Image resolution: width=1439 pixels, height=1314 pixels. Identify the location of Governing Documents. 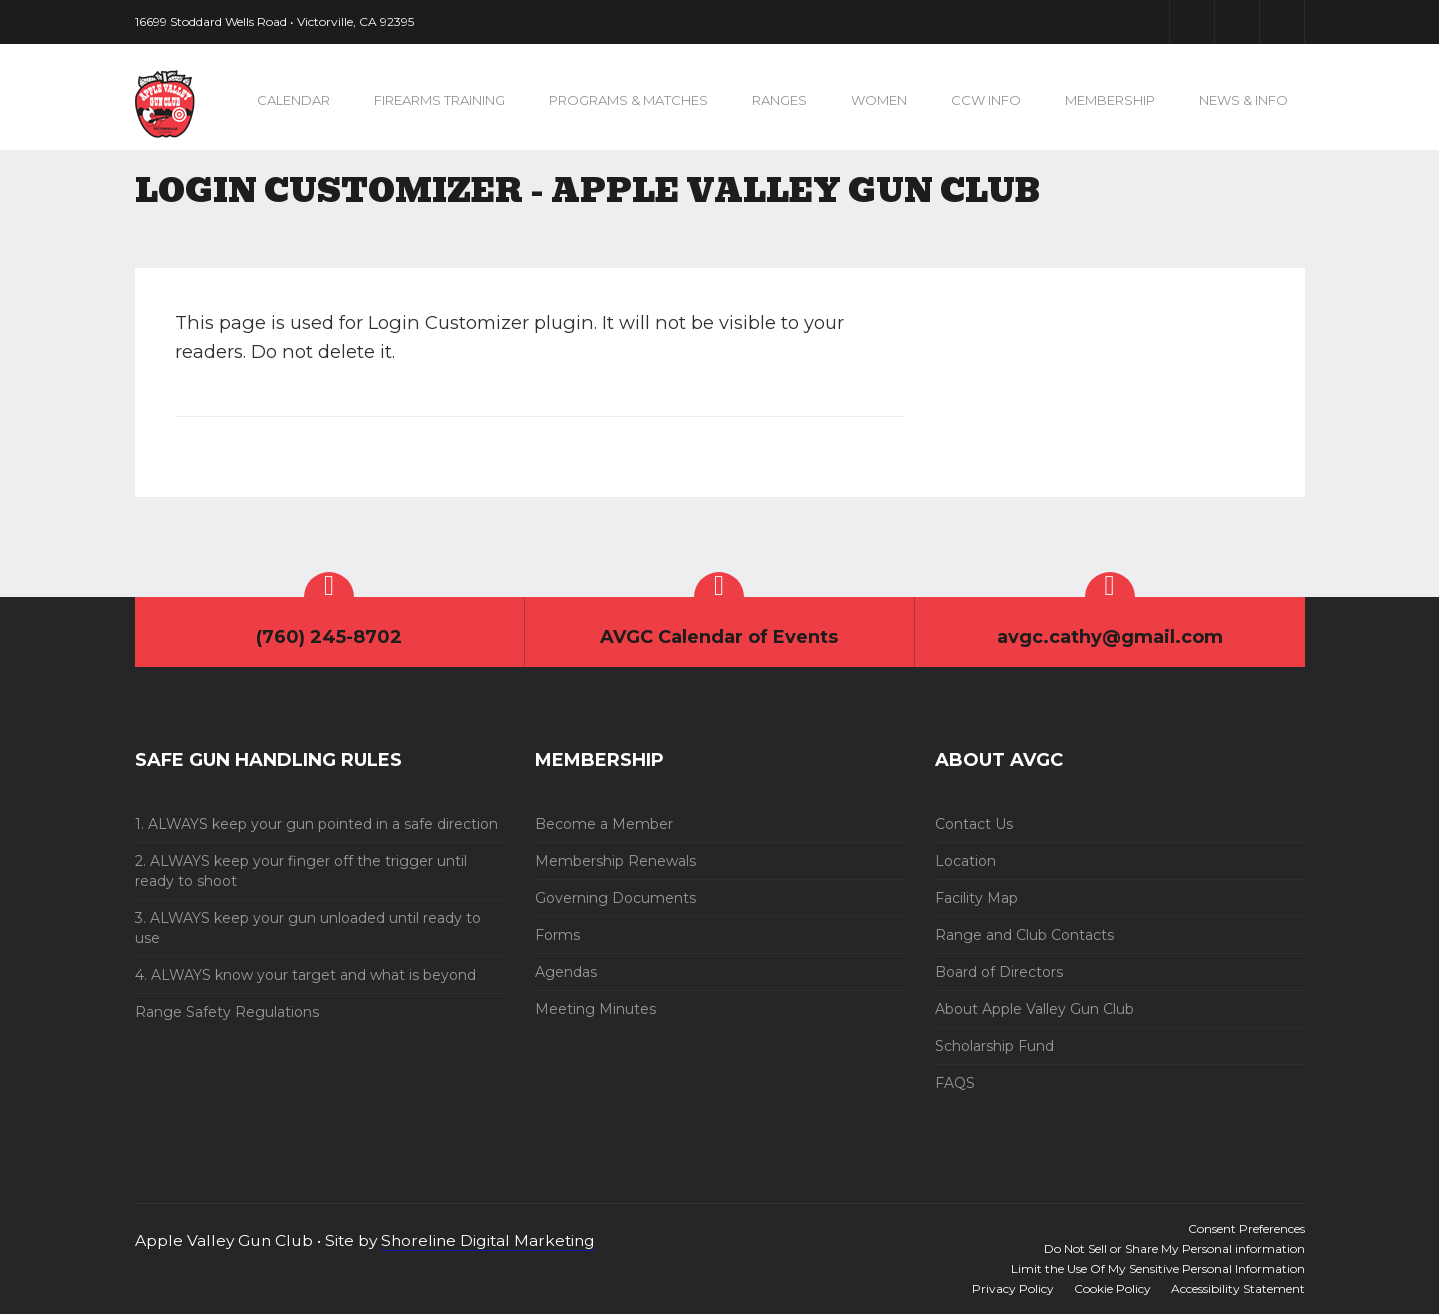
(615, 898).